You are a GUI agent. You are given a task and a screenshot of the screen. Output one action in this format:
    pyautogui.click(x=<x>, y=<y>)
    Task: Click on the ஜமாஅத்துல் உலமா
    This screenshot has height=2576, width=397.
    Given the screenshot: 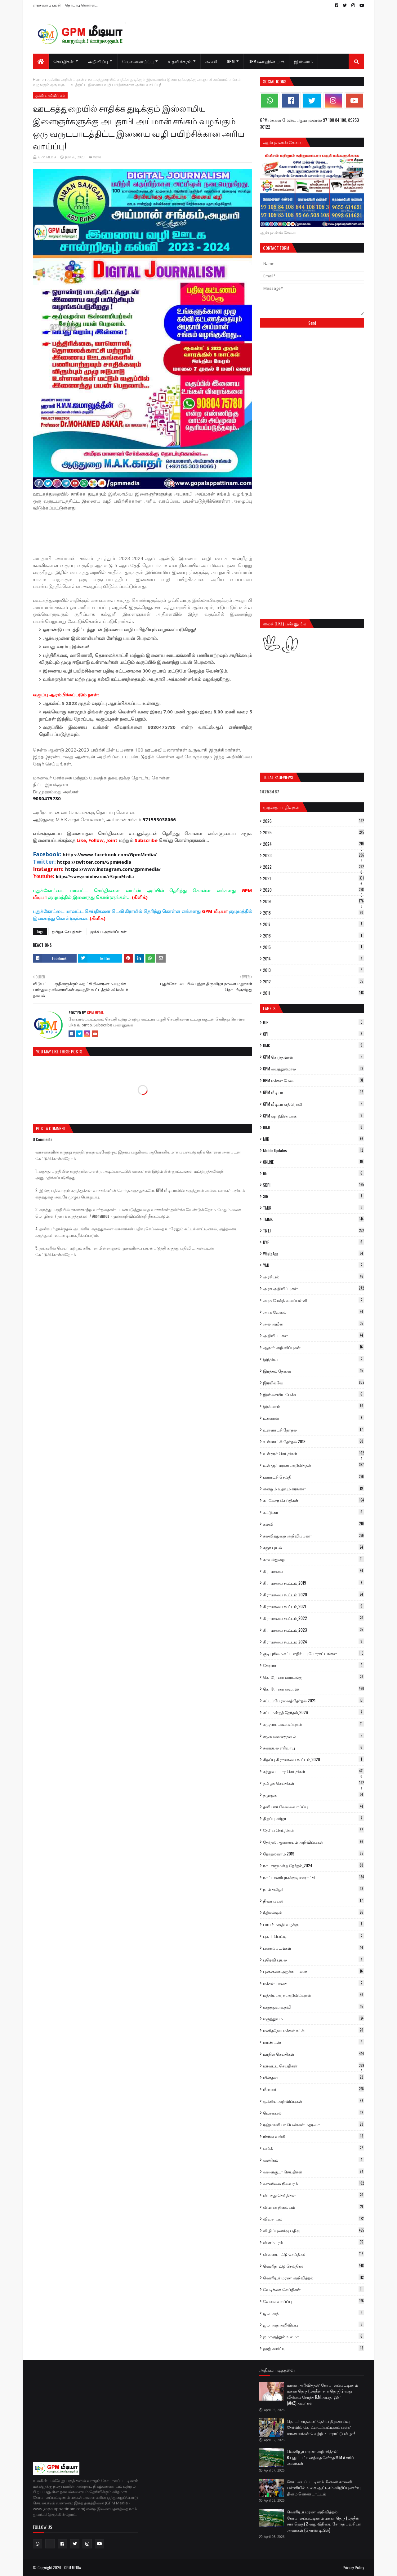 What is the action you would take?
    pyautogui.click(x=313, y=2336)
    